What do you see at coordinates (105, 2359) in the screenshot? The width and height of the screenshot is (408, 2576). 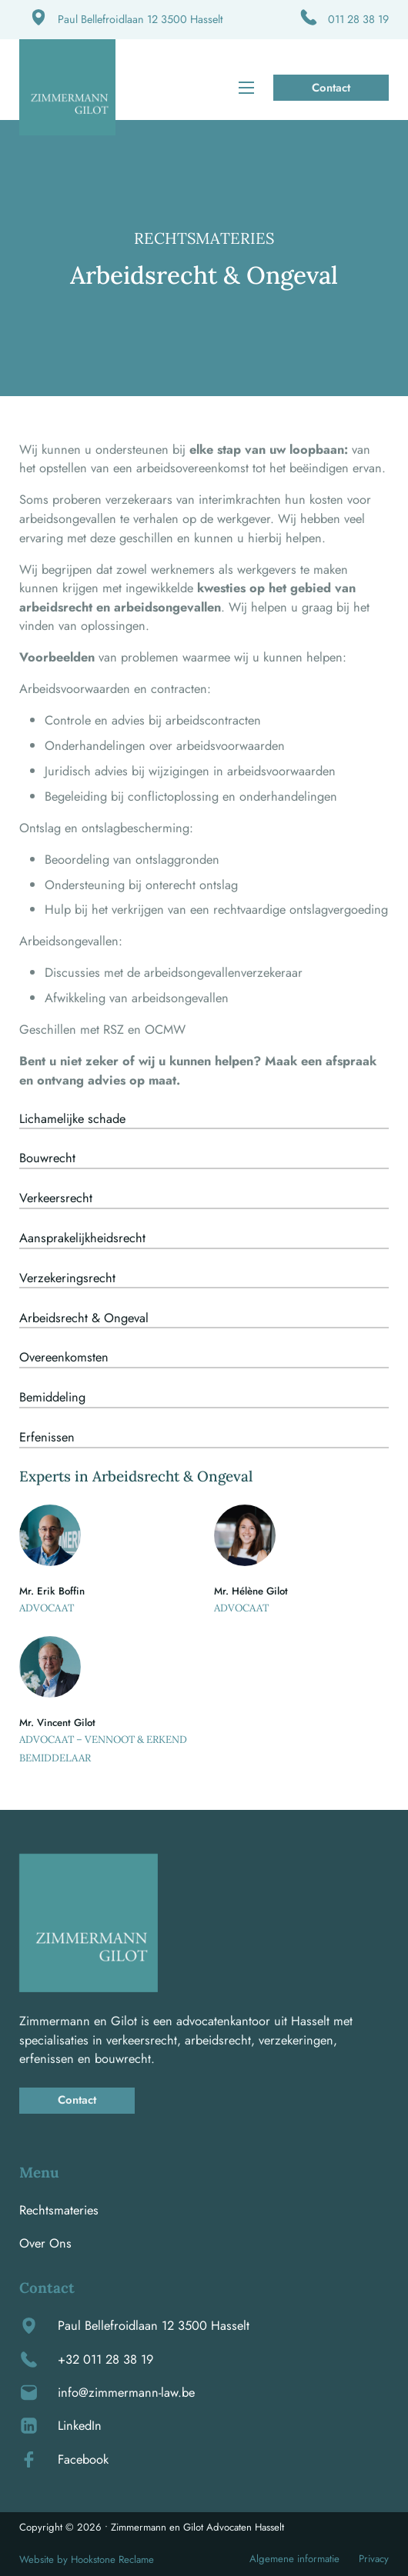 I see `+32 011 28 38 19` at bounding box center [105, 2359].